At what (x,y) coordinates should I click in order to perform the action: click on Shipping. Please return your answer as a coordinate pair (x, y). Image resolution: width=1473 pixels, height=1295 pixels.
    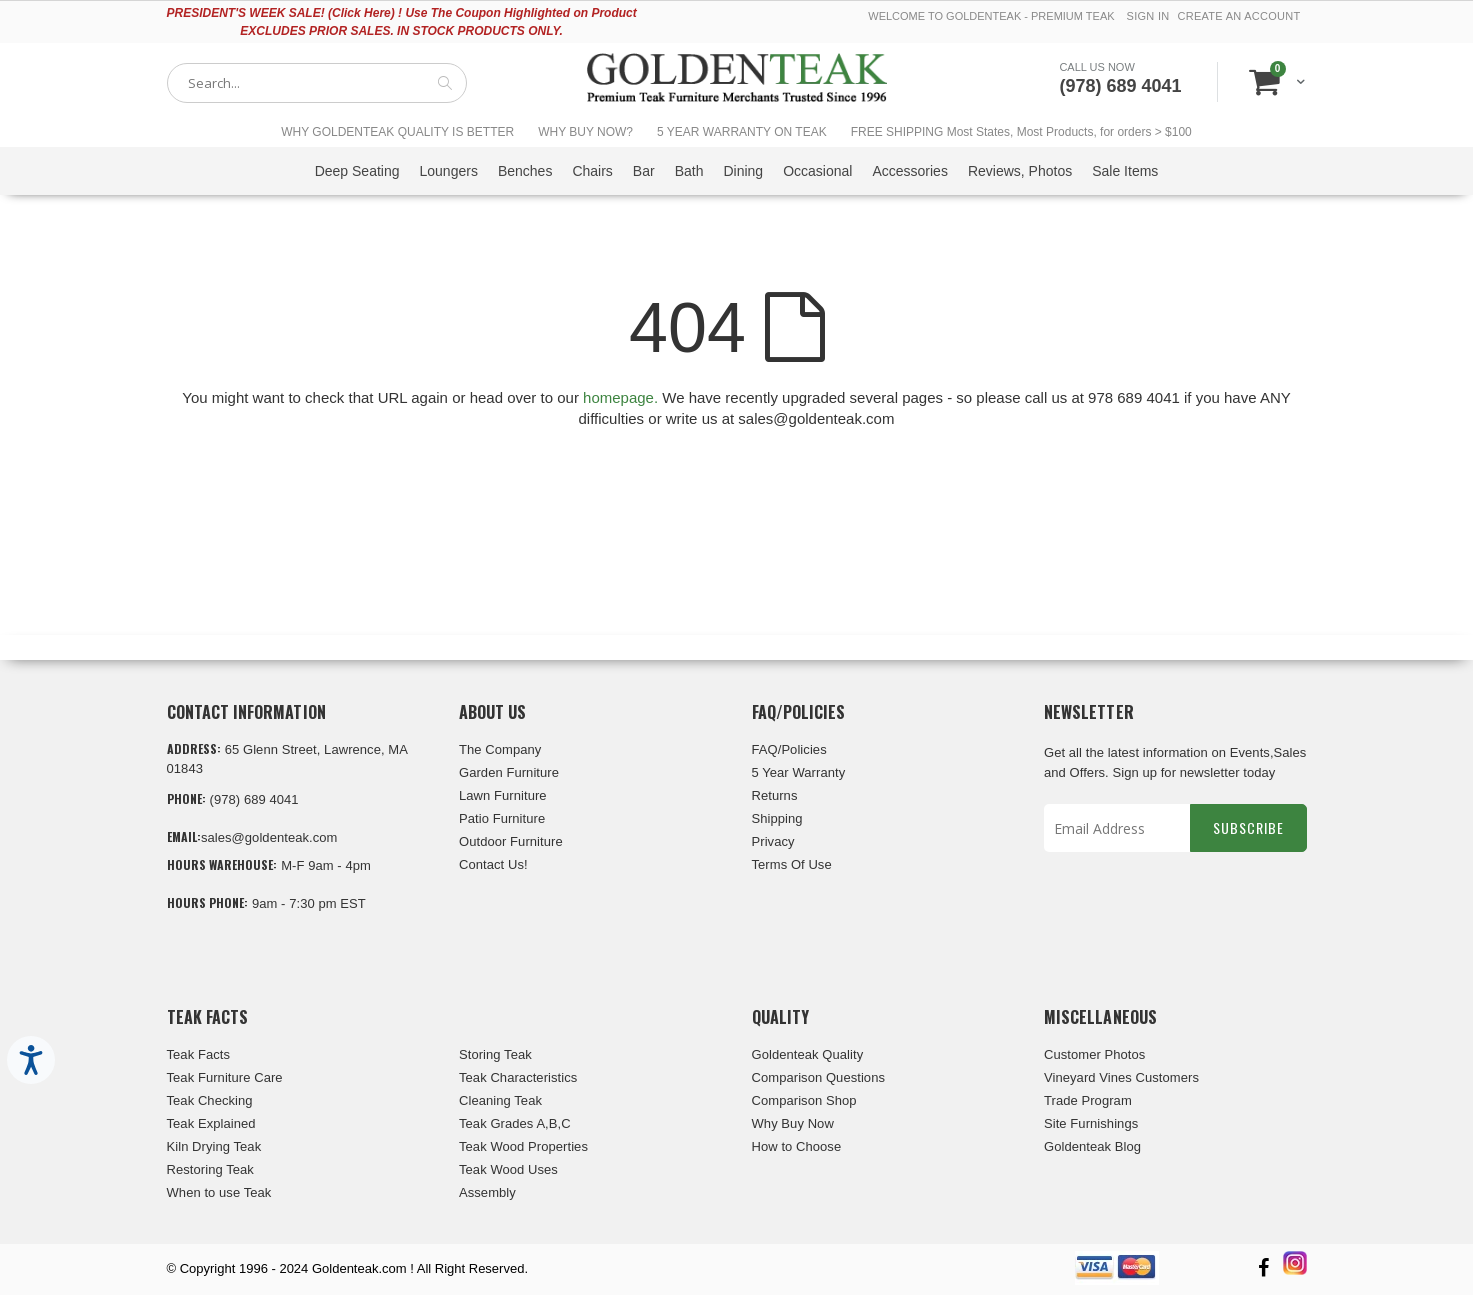
    Looking at the image, I should click on (777, 818).